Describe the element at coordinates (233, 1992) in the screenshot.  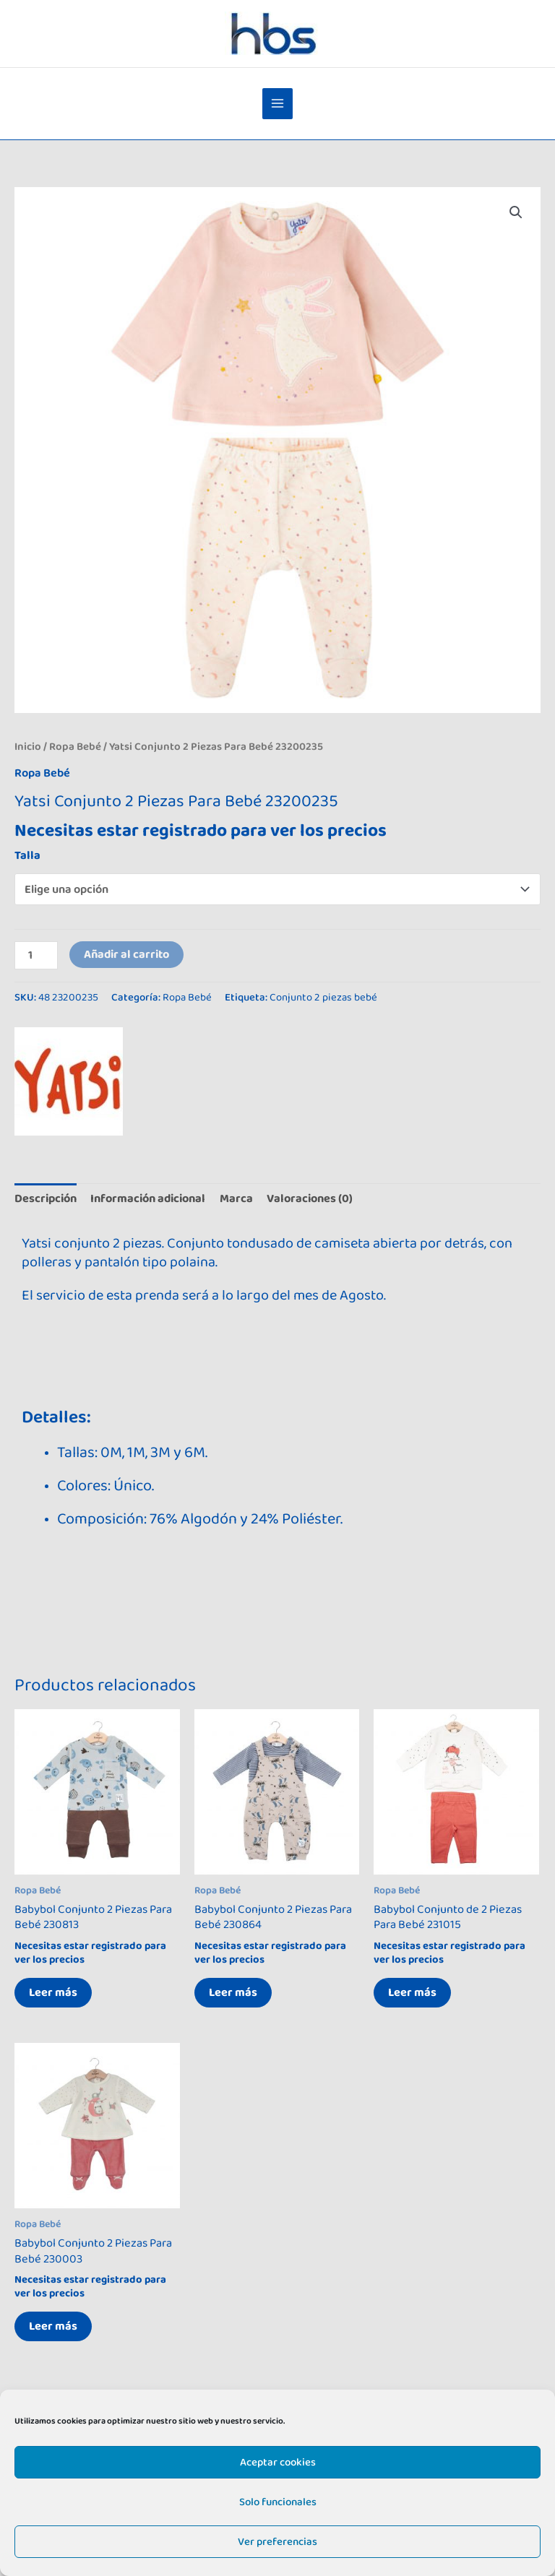
I see `Leer más [Elige las opciones para “Babybol Conjunto 2 Piezas Para Bebé 230864”]` at that location.